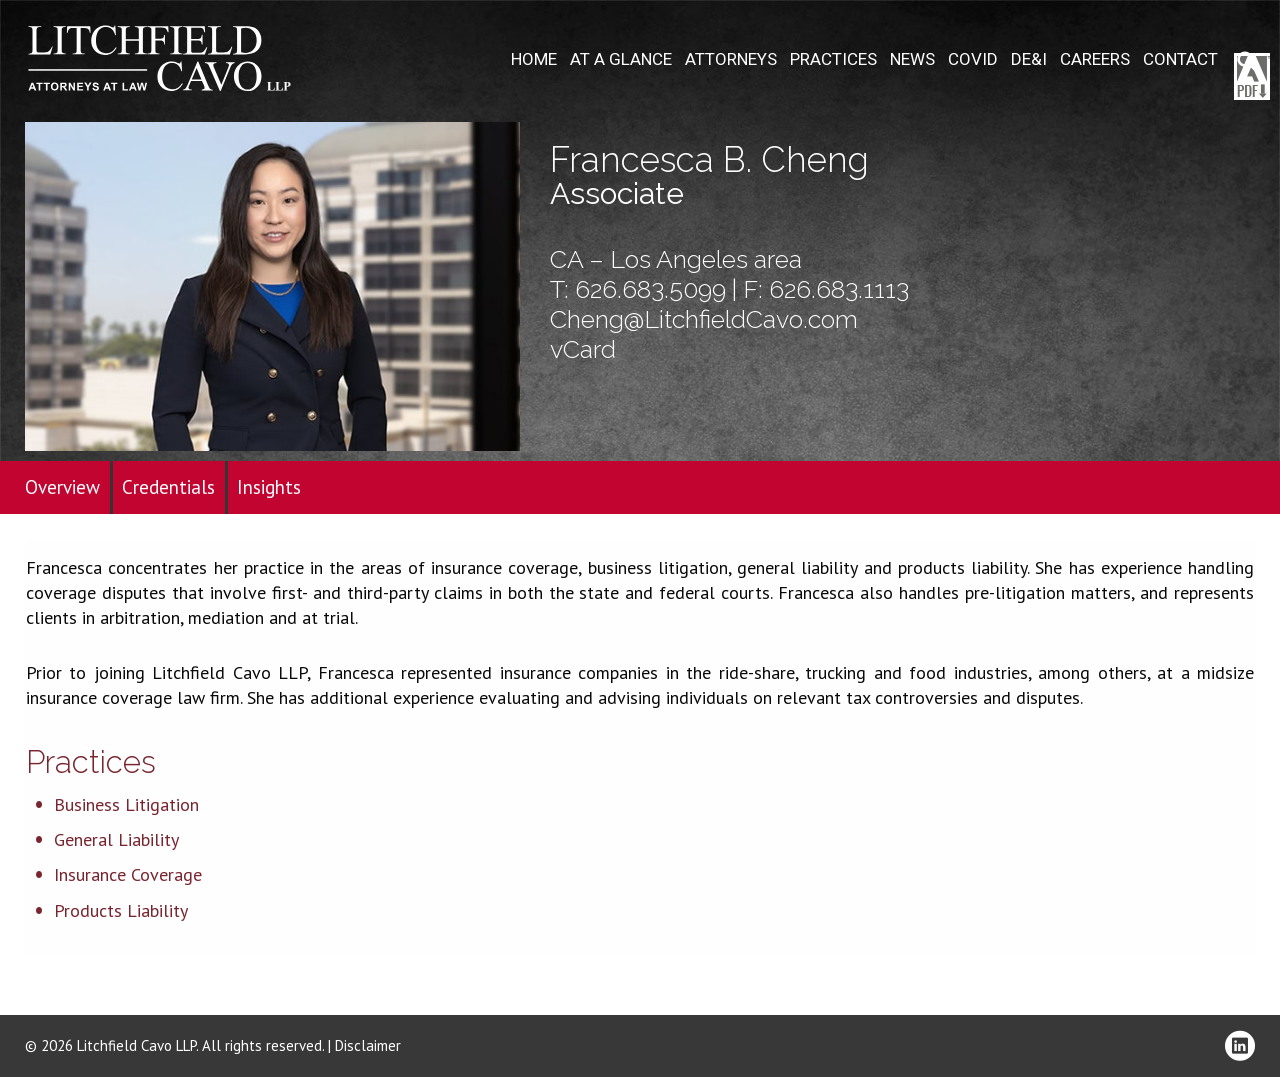 The width and height of the screenshot is (1280, 1077). What do you see at coordinates (621, 59) in the screenshot?
I see `At A Glance` at bounding box center [621, 59].